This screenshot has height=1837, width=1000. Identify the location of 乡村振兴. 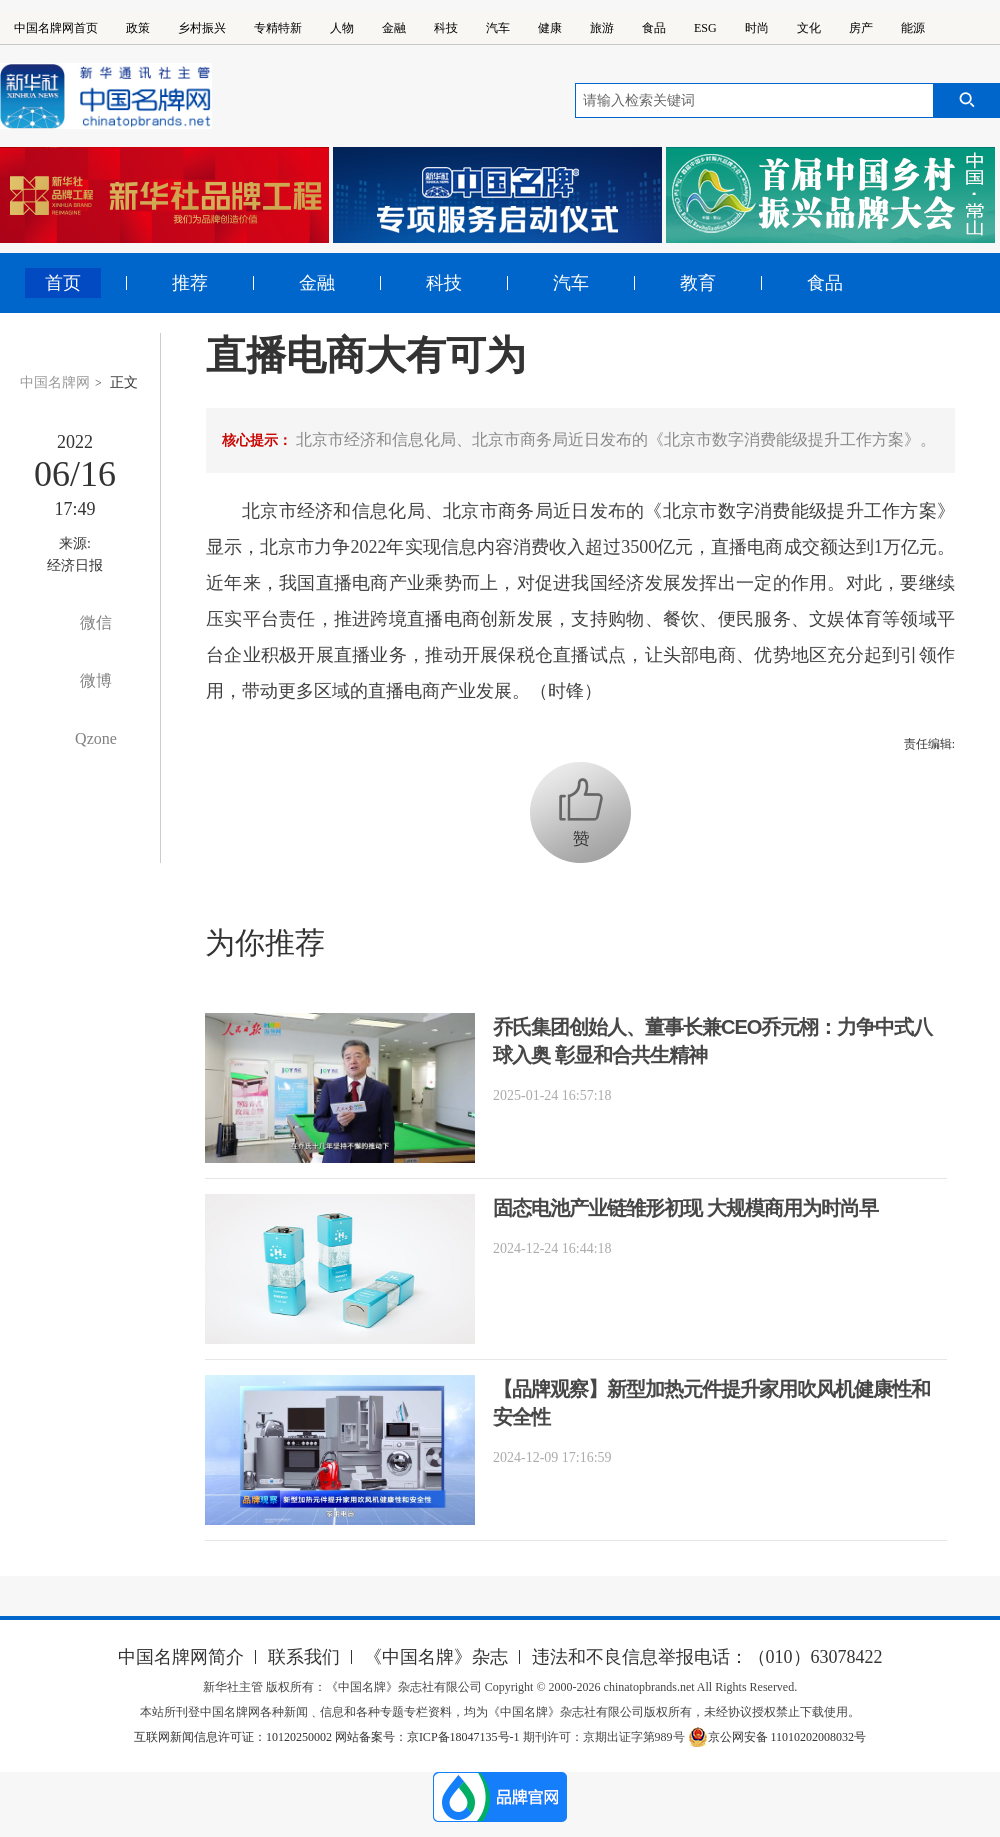
(202, 28).